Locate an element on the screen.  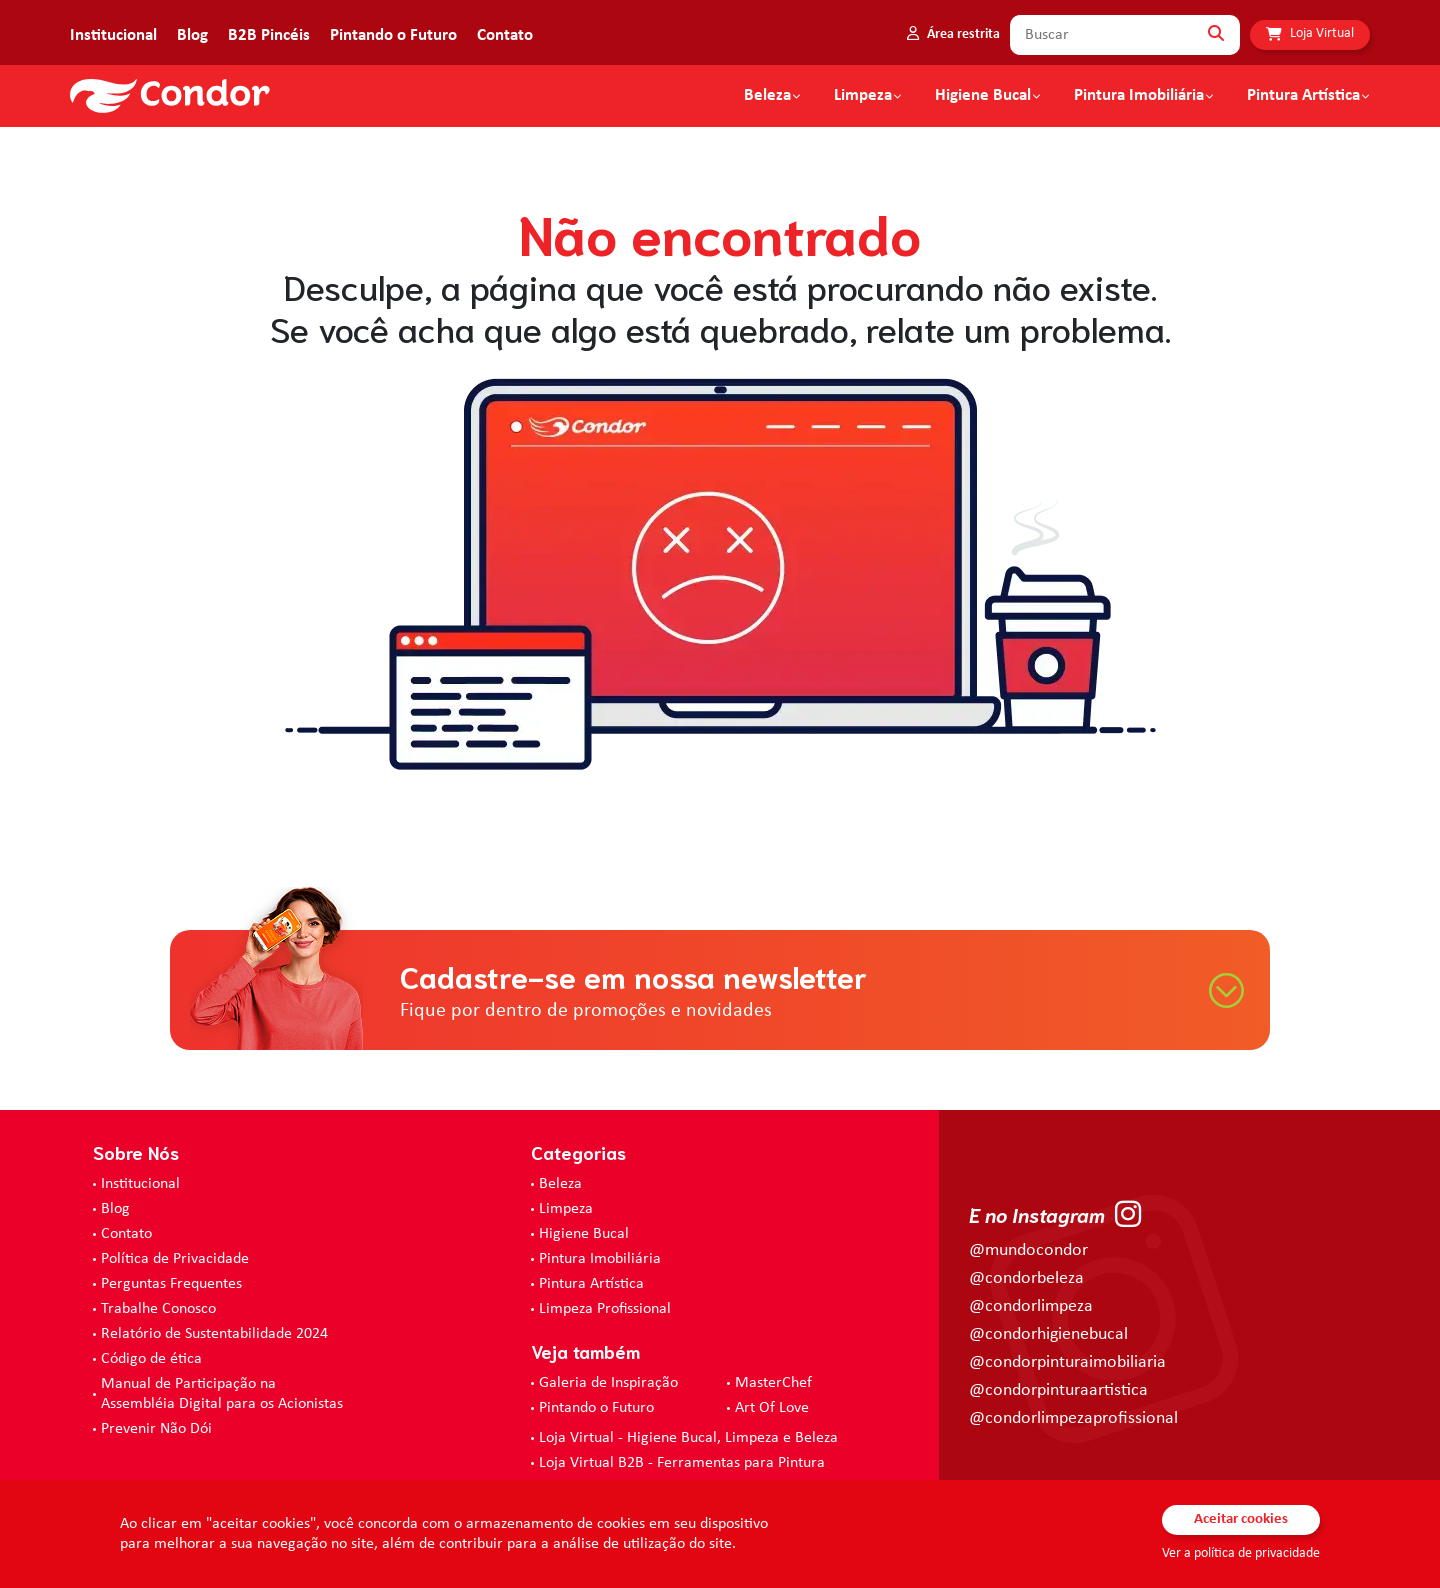
Loja Virtual B2B - Ferramentas para Pintura is located at coordinates (682, 1463).